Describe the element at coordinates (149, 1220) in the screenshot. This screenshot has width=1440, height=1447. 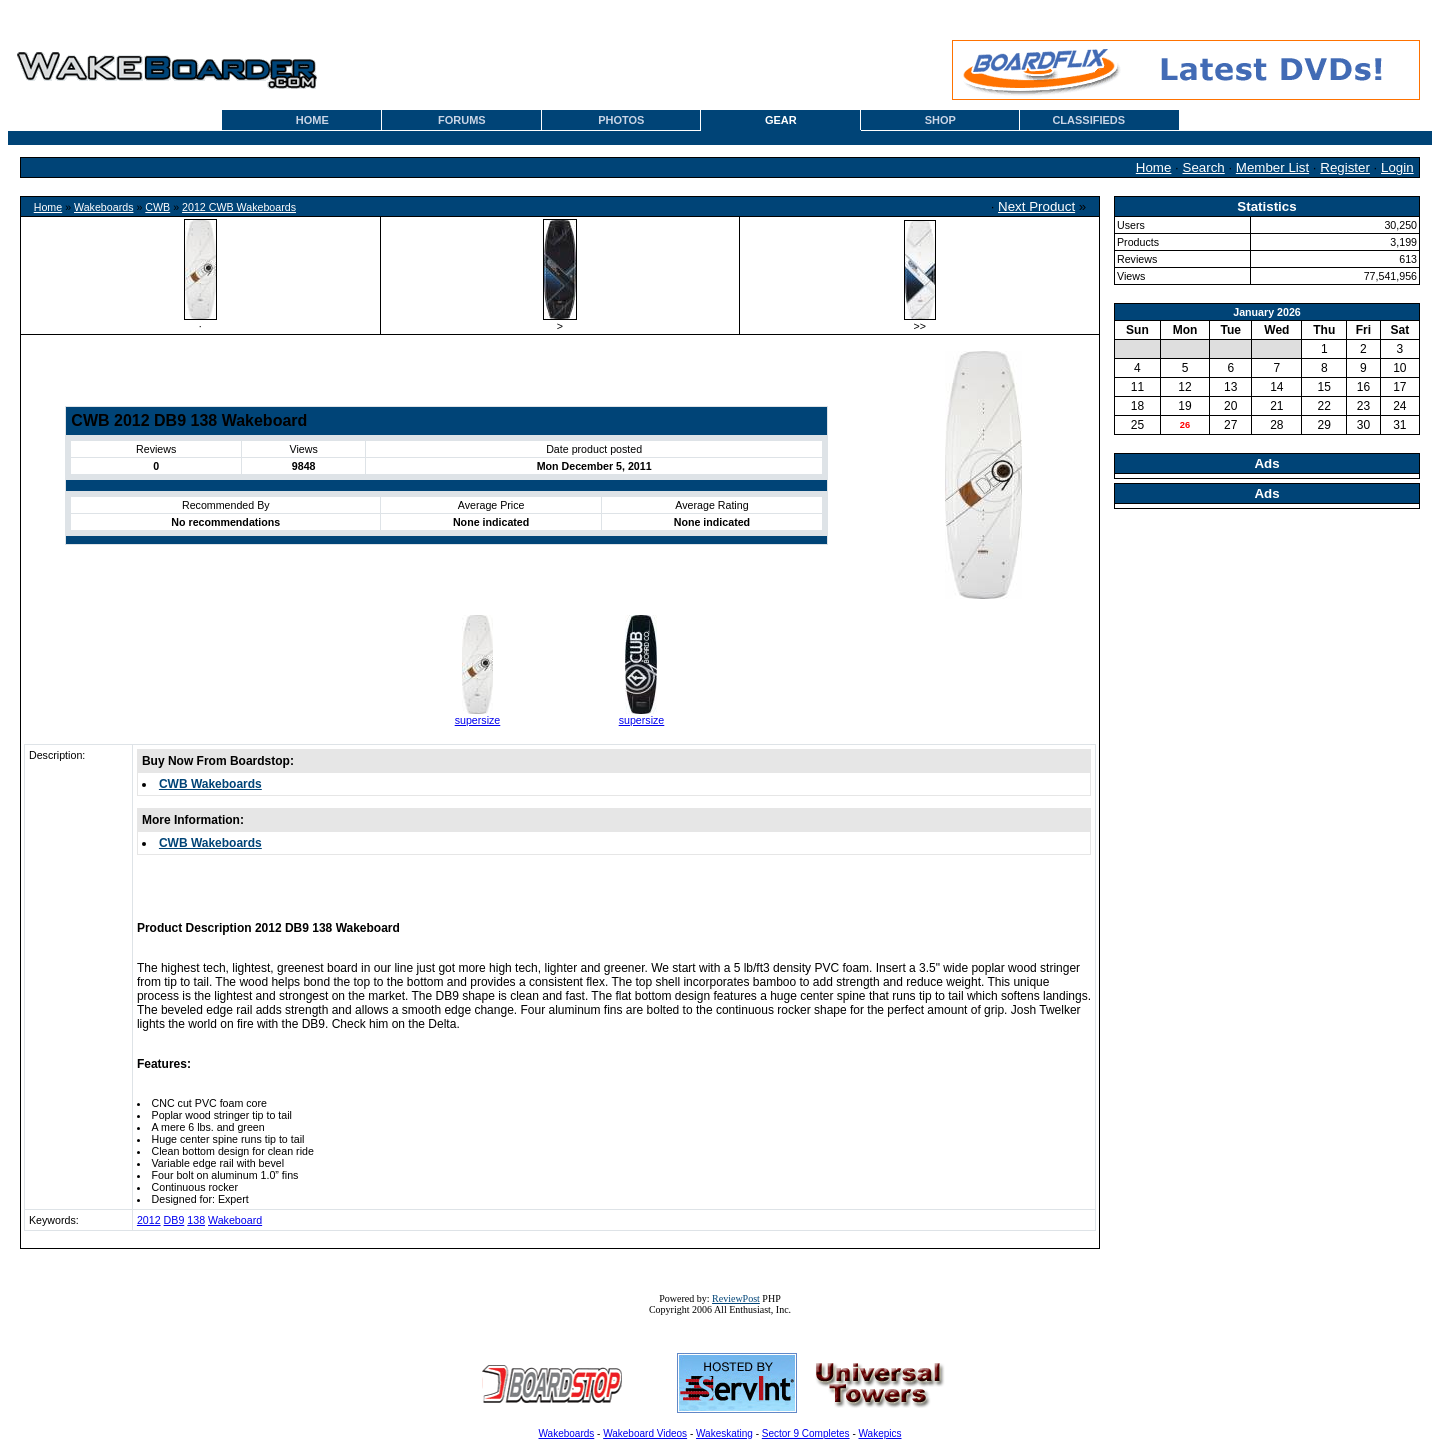
I see `2012` at that location.